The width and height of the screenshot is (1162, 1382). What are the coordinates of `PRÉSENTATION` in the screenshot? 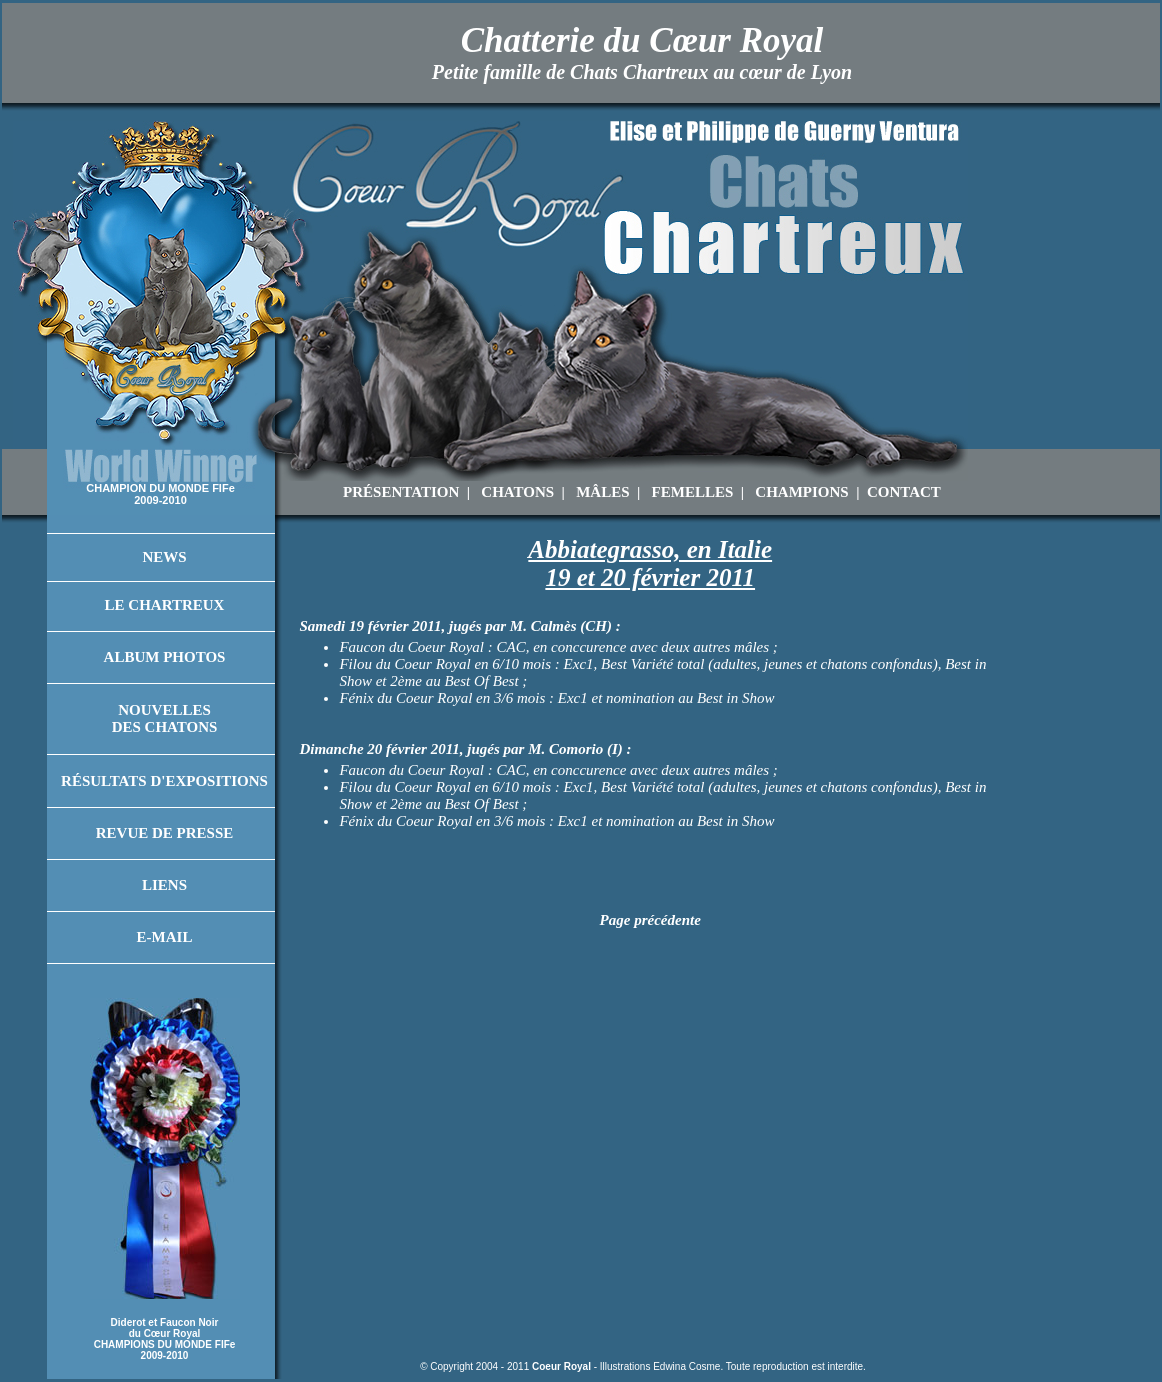 It's located at (401, 492).